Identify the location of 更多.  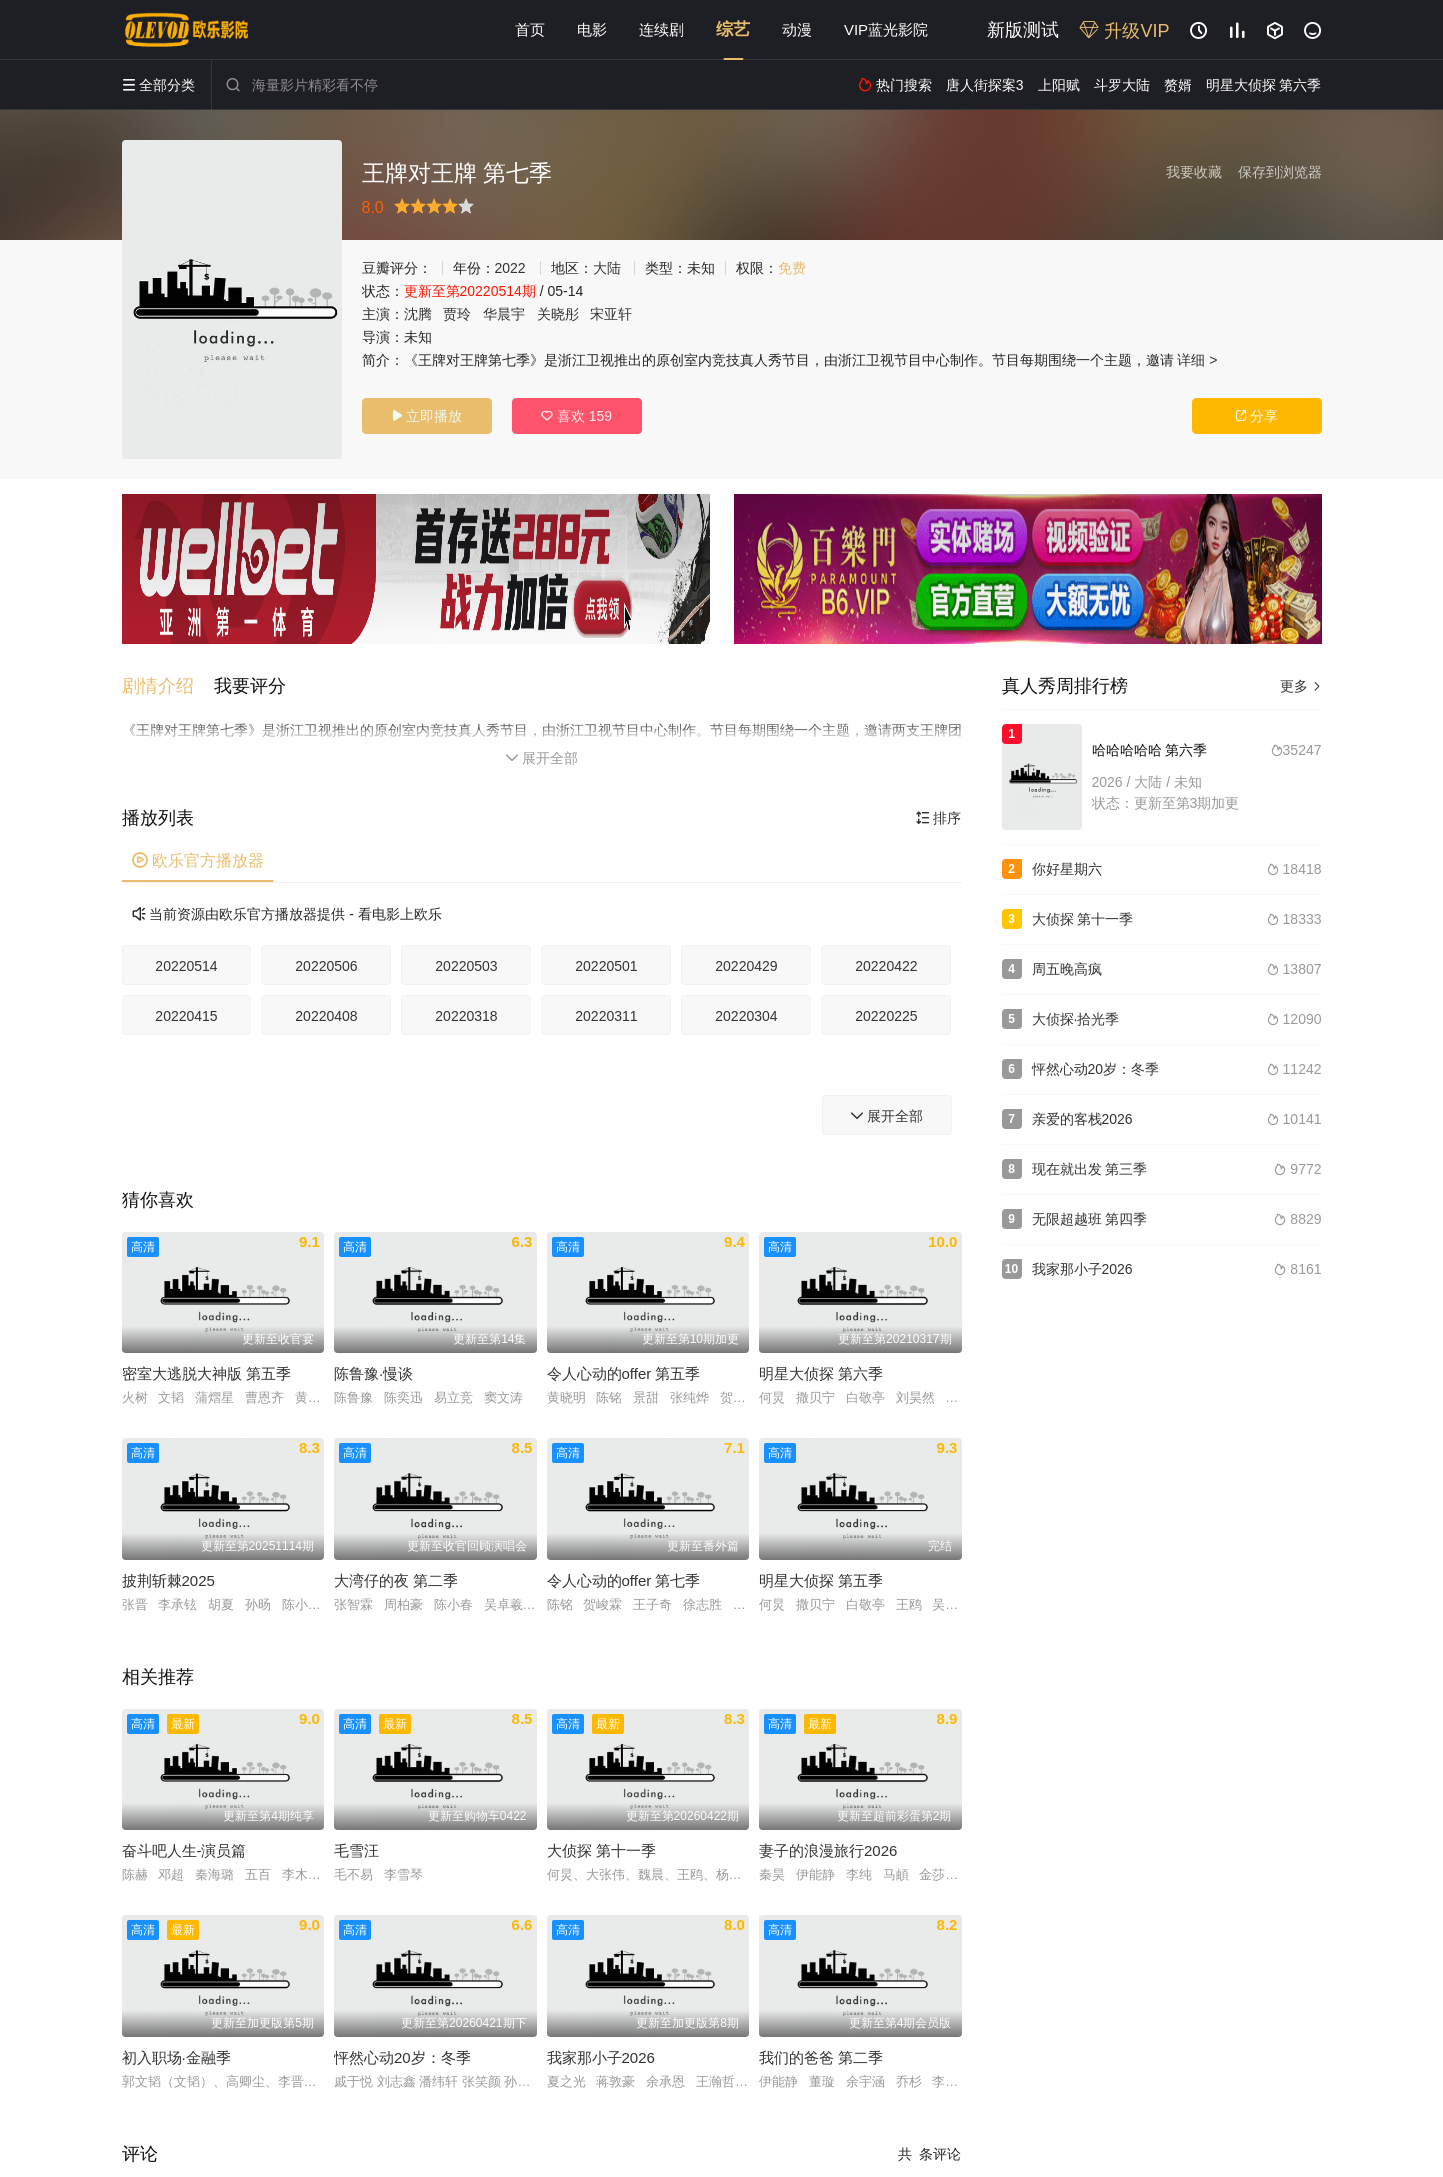
(1301, 686).